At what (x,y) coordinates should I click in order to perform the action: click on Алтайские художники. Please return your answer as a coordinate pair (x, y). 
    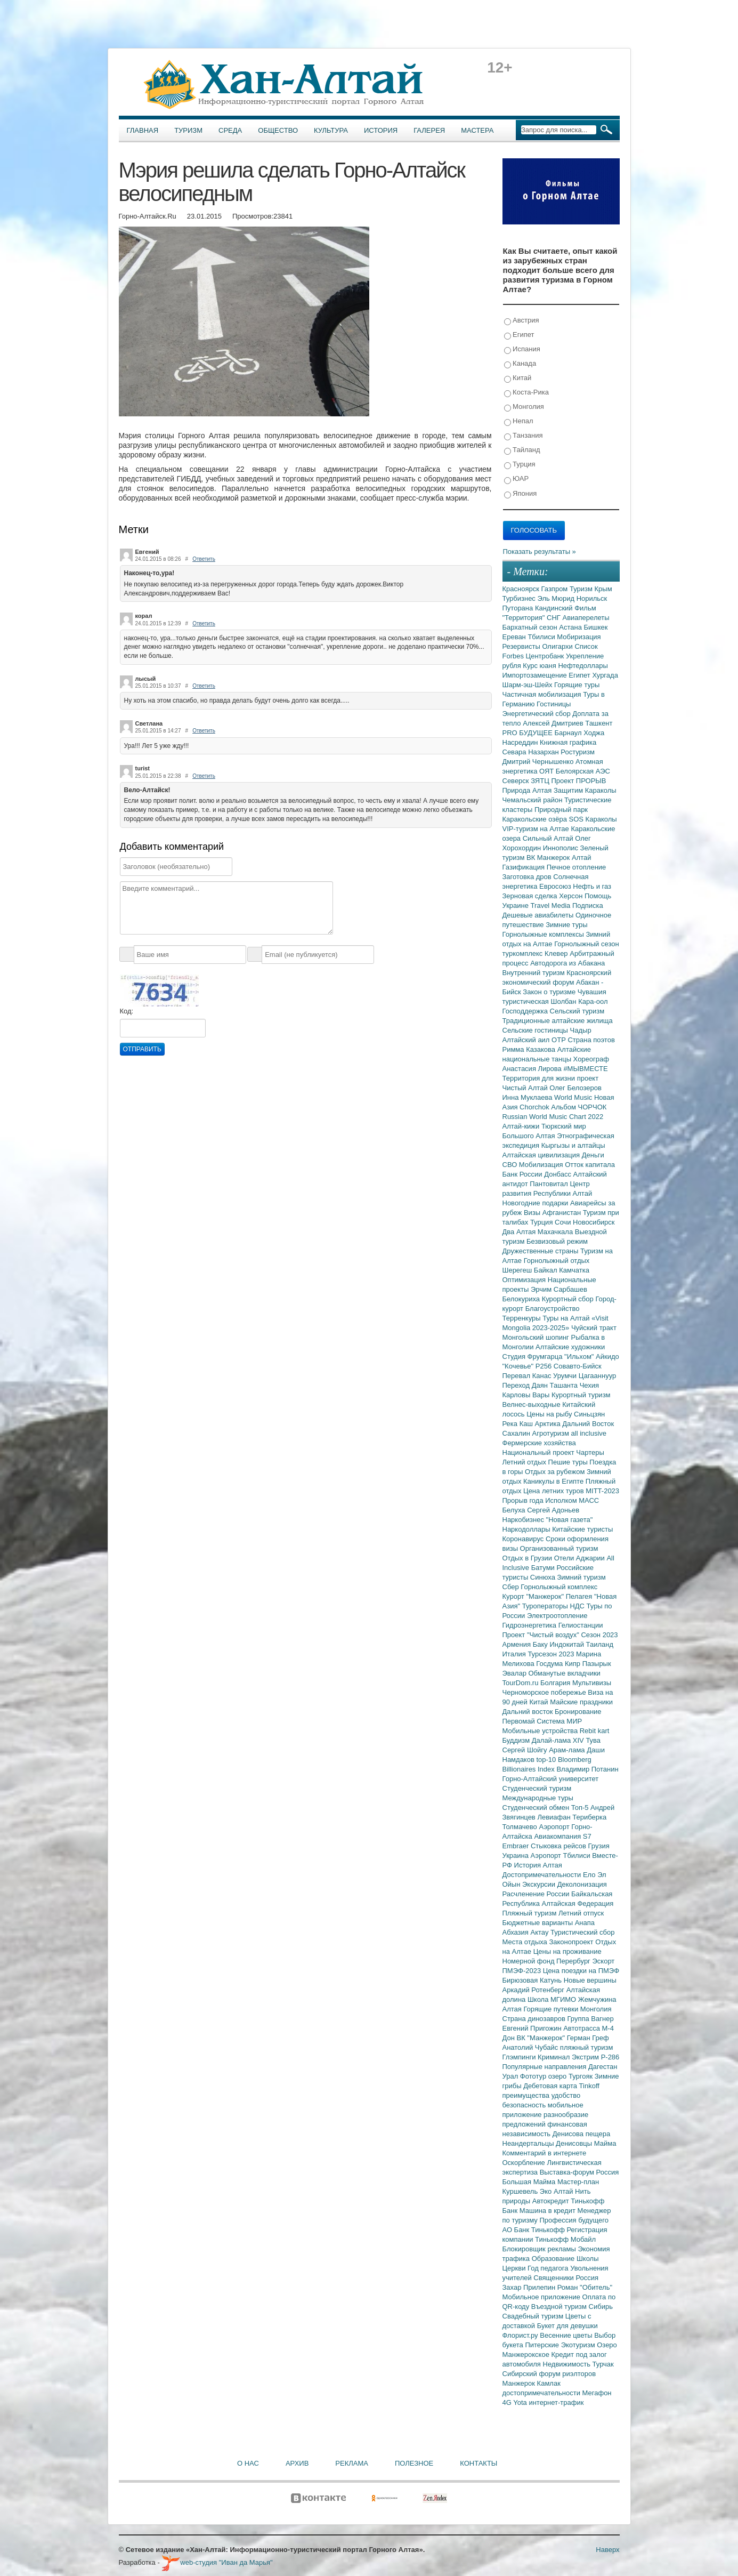
    Looking at the image, I should click on (570, 1347).